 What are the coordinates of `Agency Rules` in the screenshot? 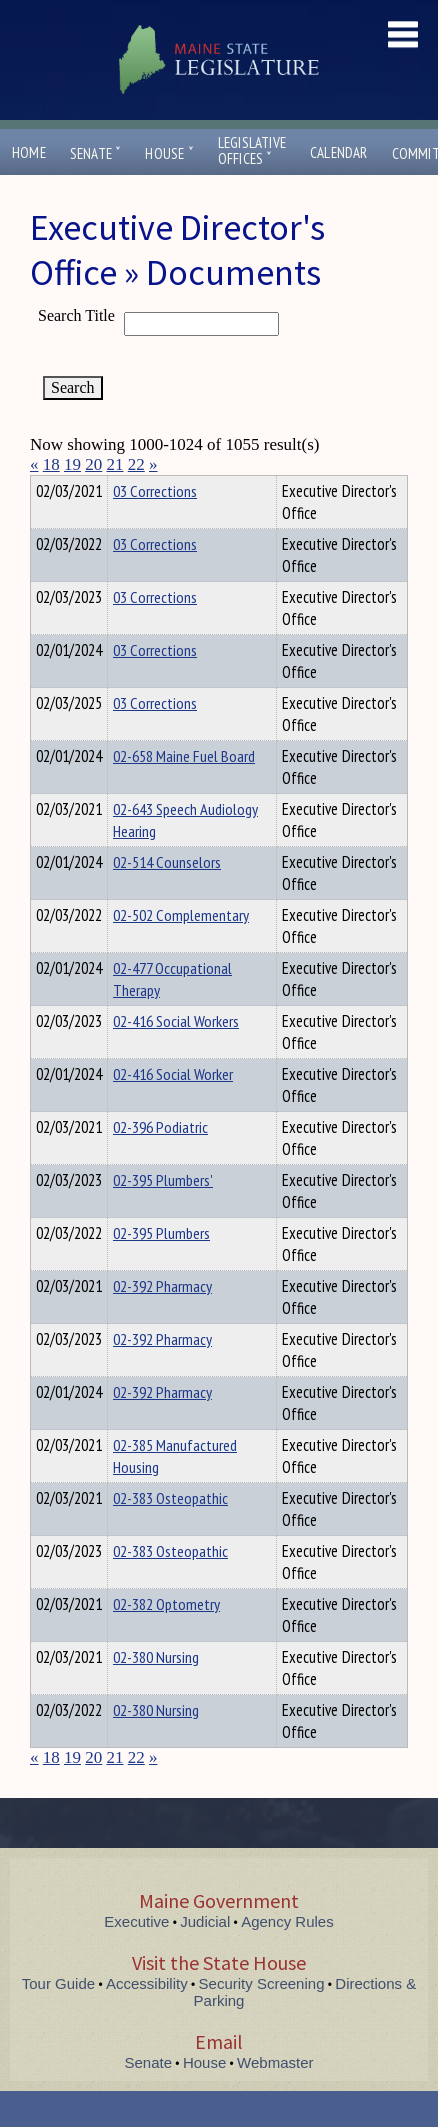 It's located at (287, 1957).